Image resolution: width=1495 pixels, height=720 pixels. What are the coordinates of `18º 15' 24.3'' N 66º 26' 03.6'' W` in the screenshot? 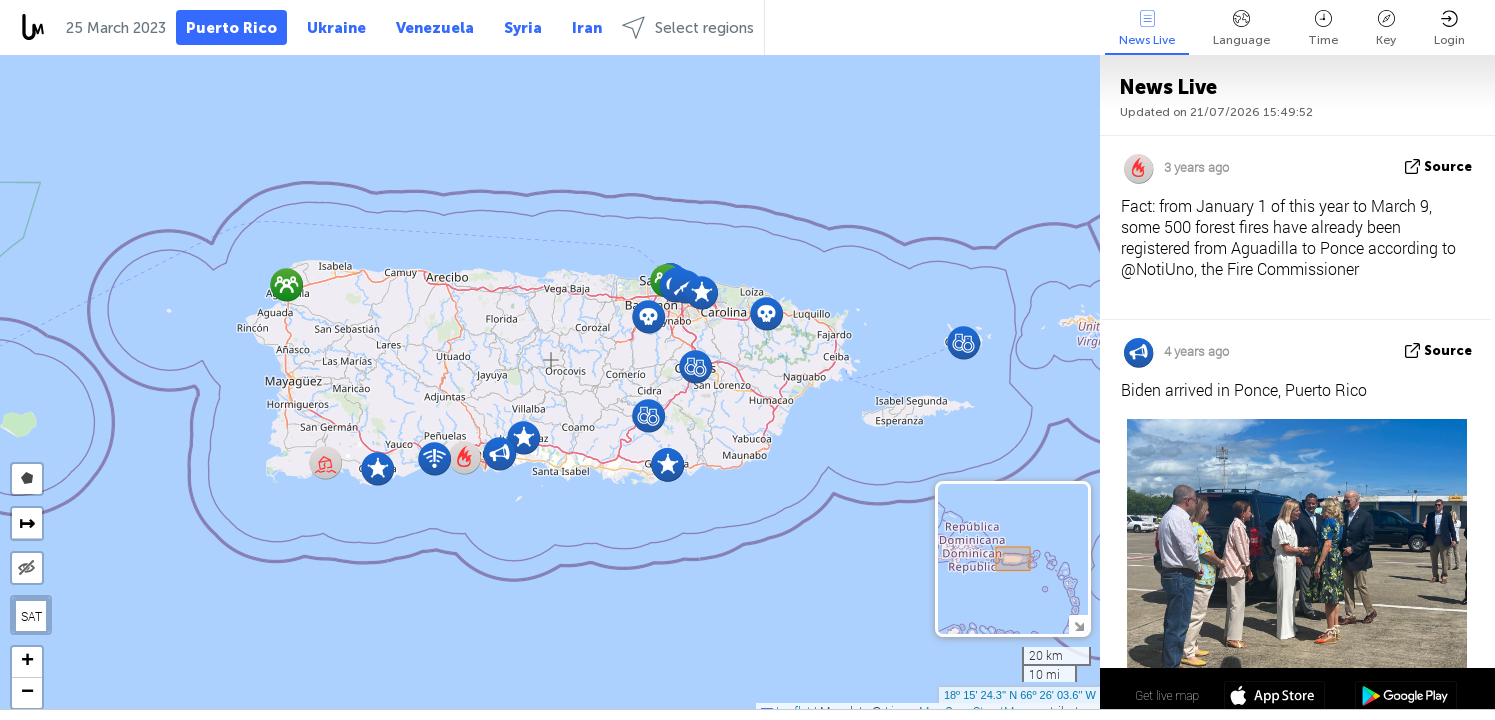 It's located at (1020, 695).